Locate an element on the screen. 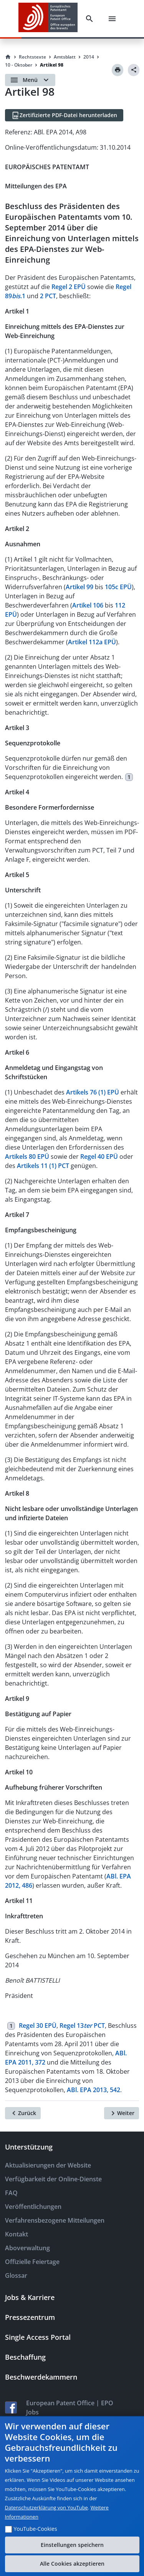 The width and height of the screenshot is (144, 2576). 105c EPÜ is located at coordinates (118, 587).